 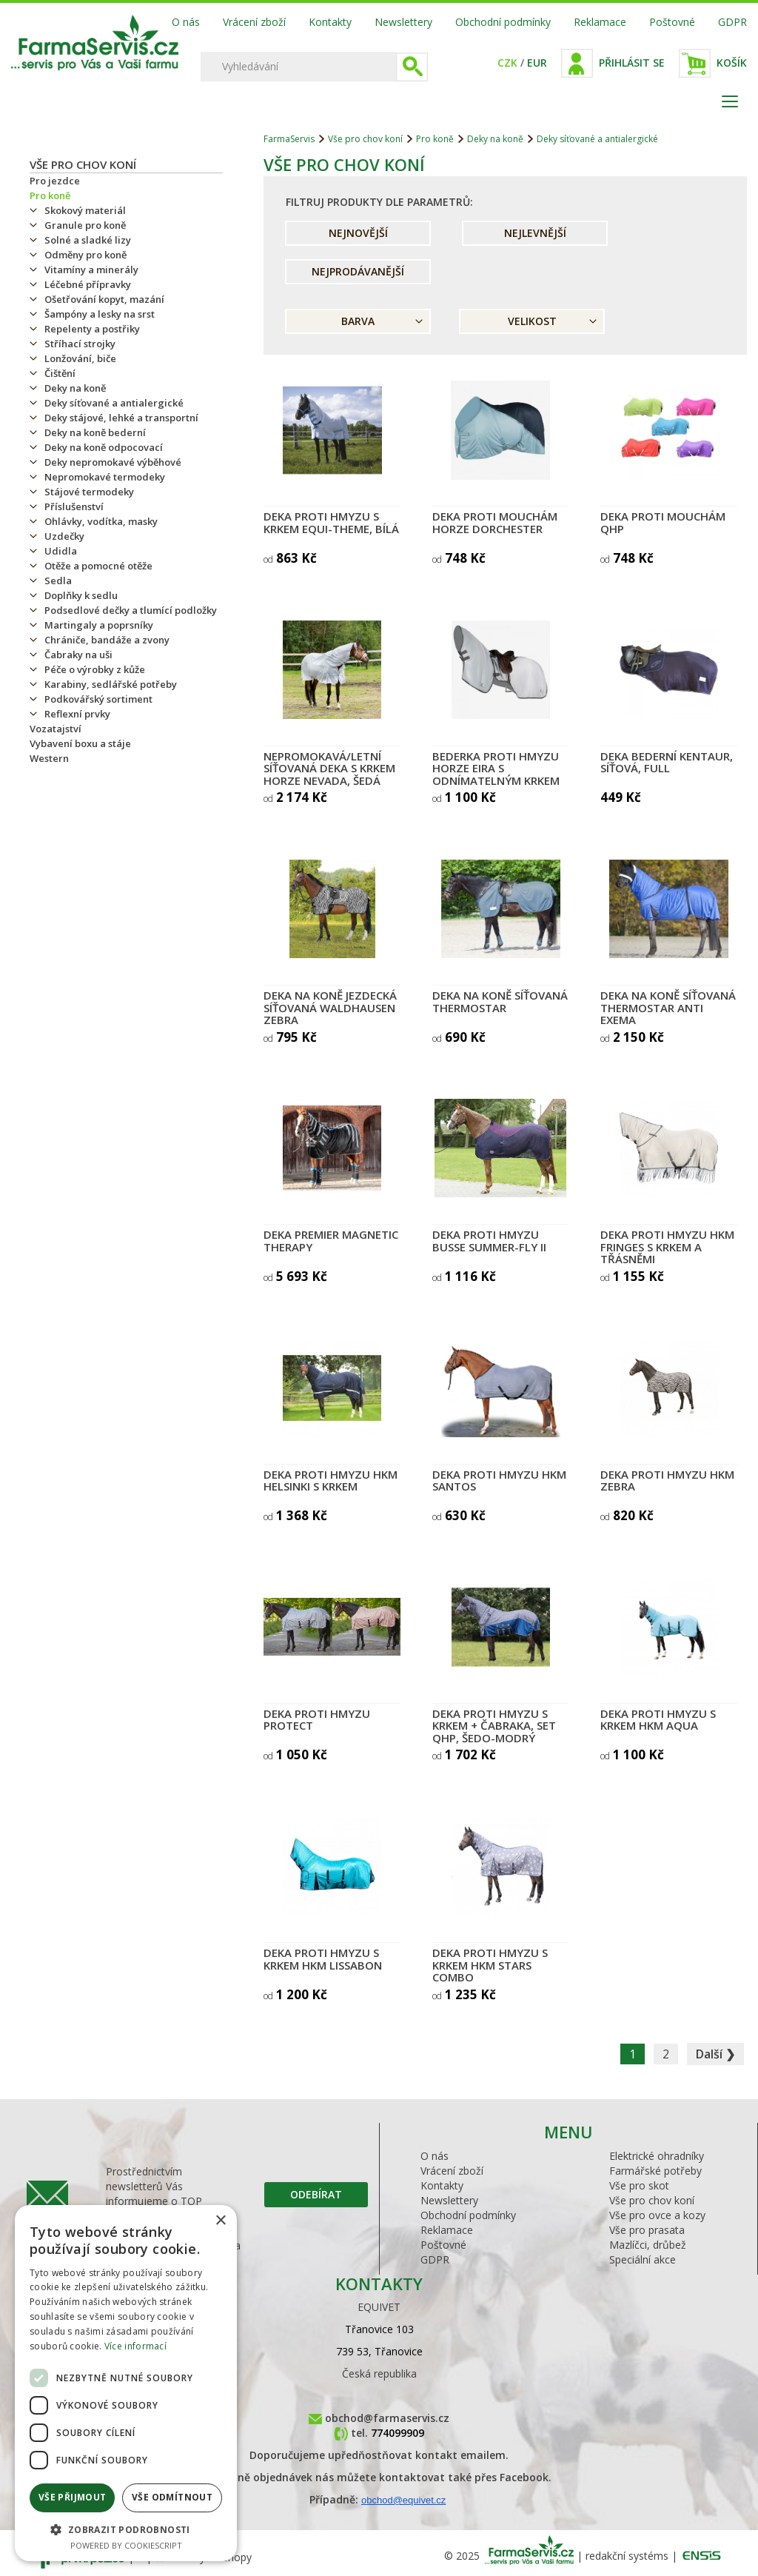 What do you see at coordinates (662, 522) in the screenshot?
I see `Deka proti mouchám QHP` at bounding box center [662, 522].